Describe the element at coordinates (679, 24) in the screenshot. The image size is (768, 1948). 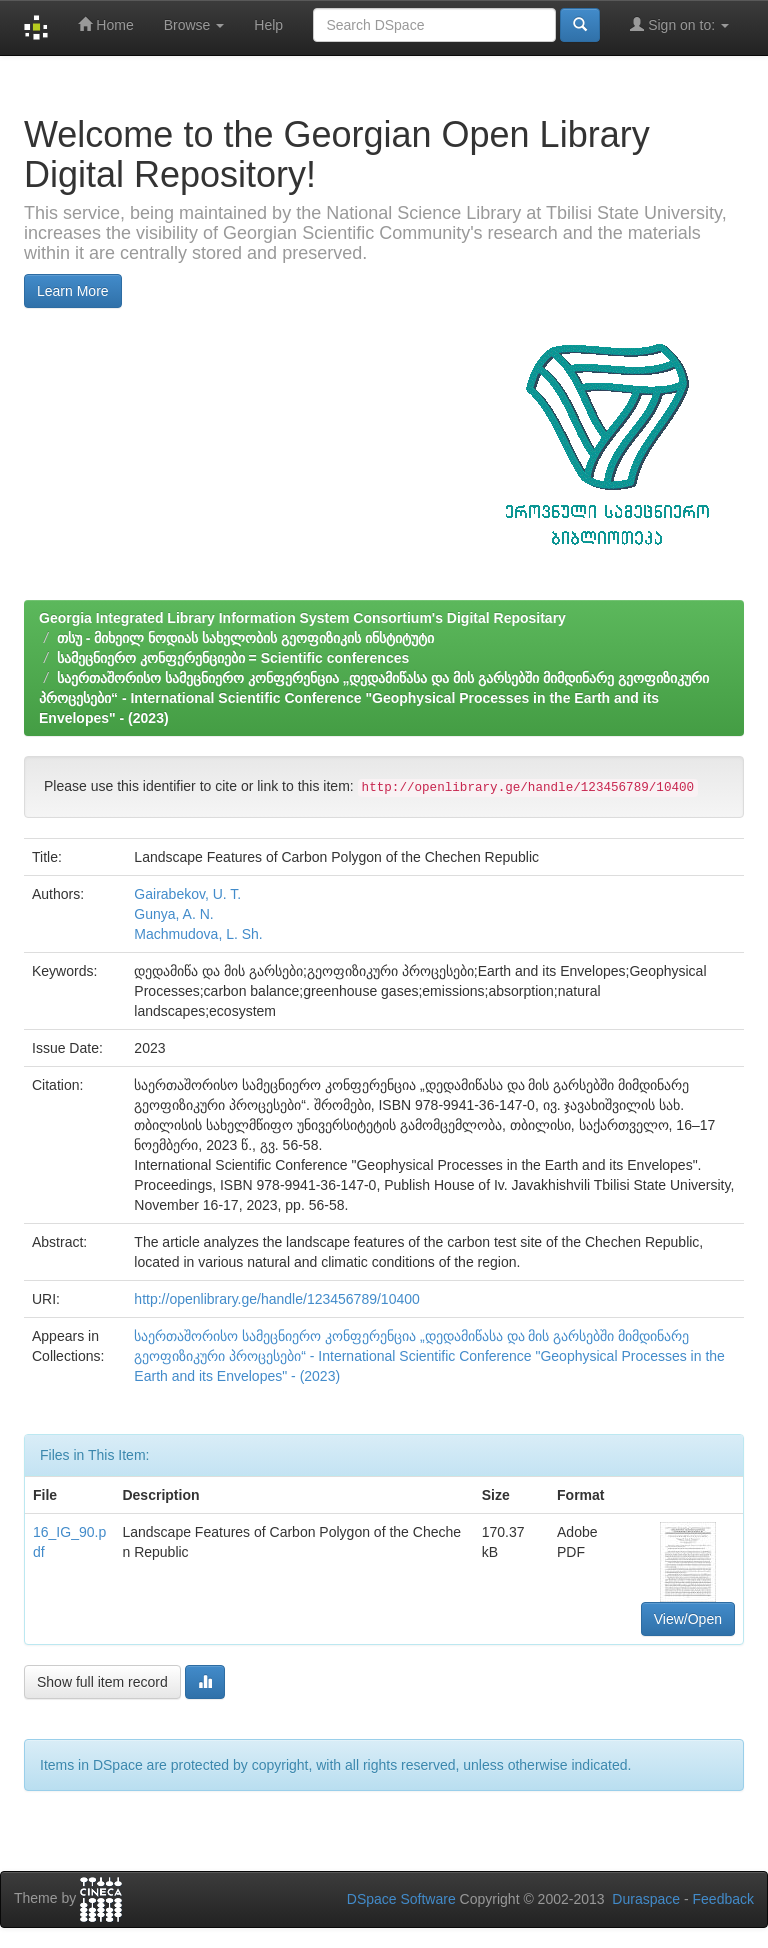
I see `Sign on to:` at that location.